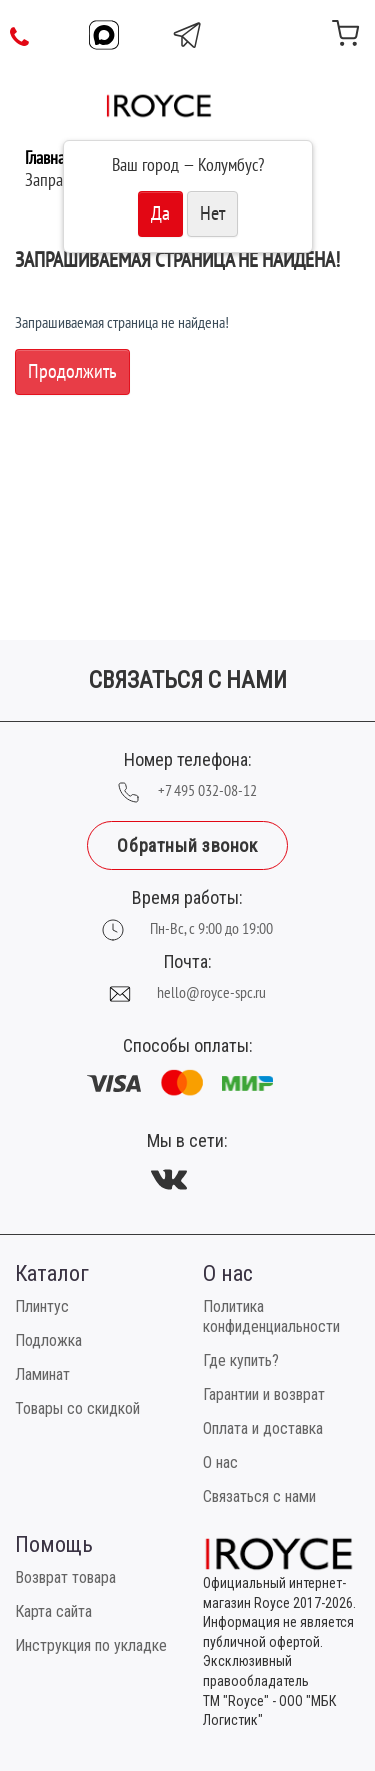 The height and width of the screenshot is (1771, 375). I want to click on Товары со скидкой, so click(77, 1408).